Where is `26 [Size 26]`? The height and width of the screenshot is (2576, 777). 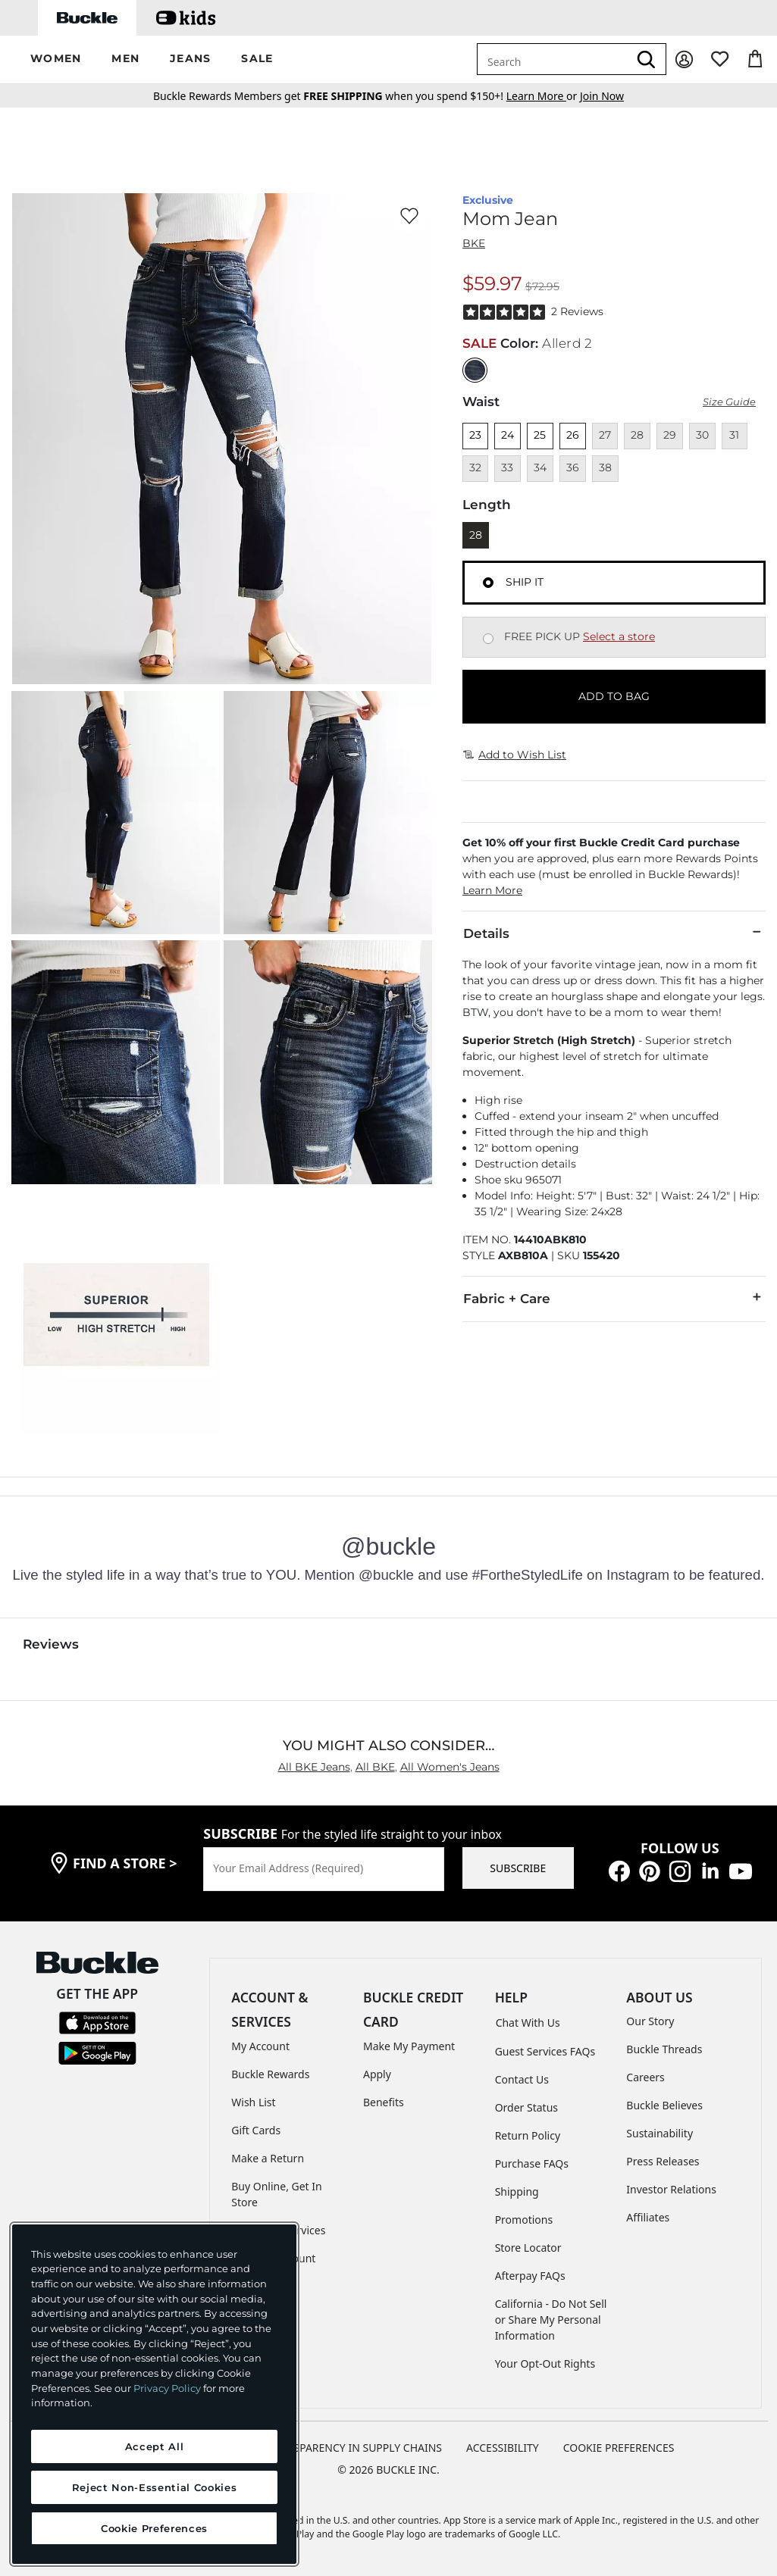 26 [Size 26] is located at coordinates (572, 435).